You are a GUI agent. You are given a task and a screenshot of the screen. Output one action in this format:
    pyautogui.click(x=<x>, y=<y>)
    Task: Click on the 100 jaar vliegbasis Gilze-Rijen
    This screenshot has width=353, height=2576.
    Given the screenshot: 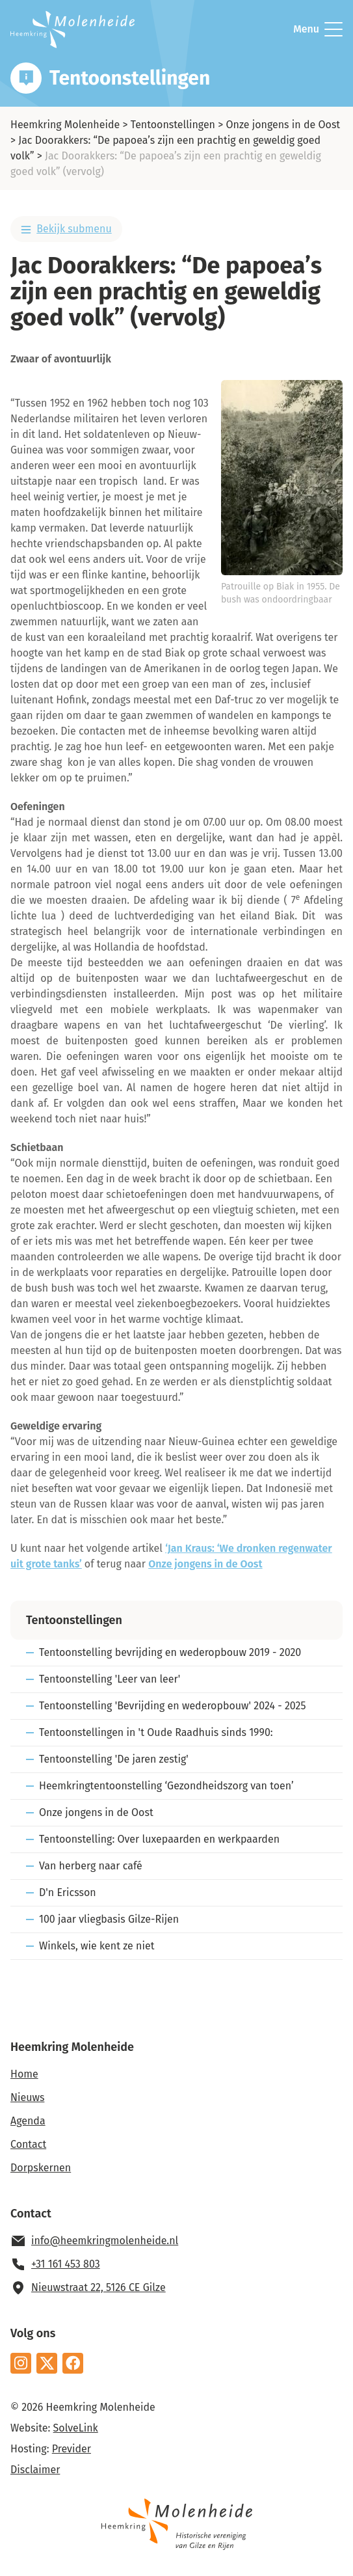 What is the action you would take?
    pyautogui.click(x=109, y=1919)
    